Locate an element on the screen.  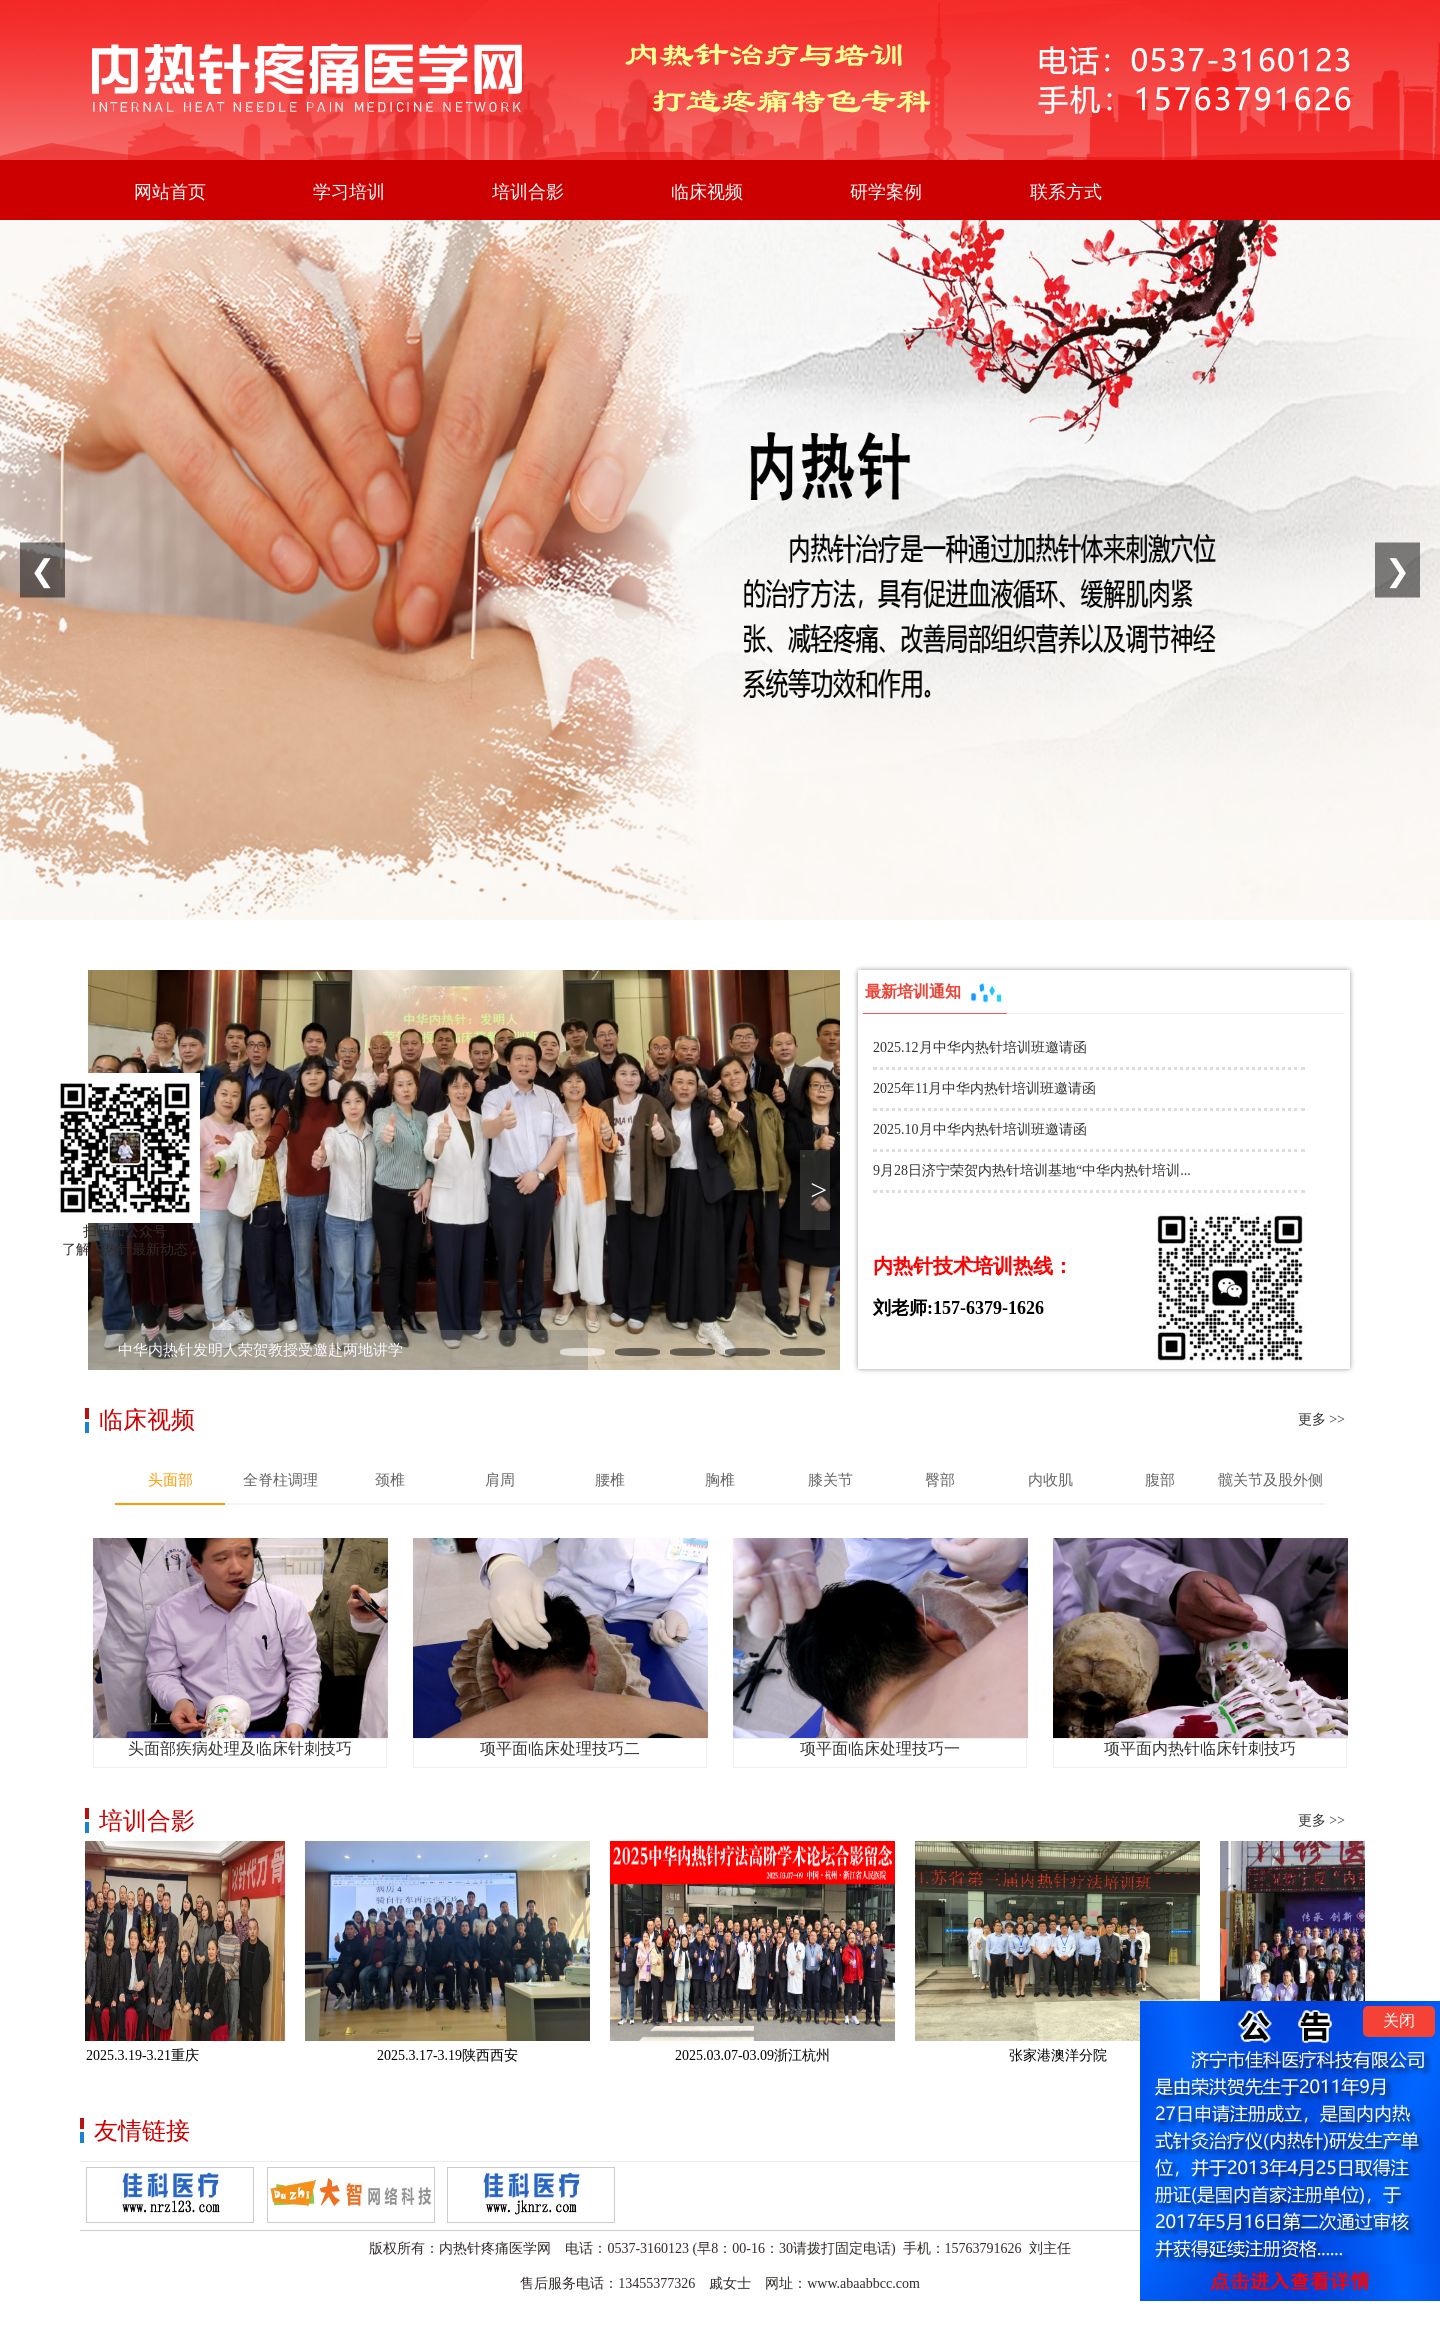
9月28日济宁荣贺内热针培训基地“中华内热针培训... is located at coordinates (1032, 1170).